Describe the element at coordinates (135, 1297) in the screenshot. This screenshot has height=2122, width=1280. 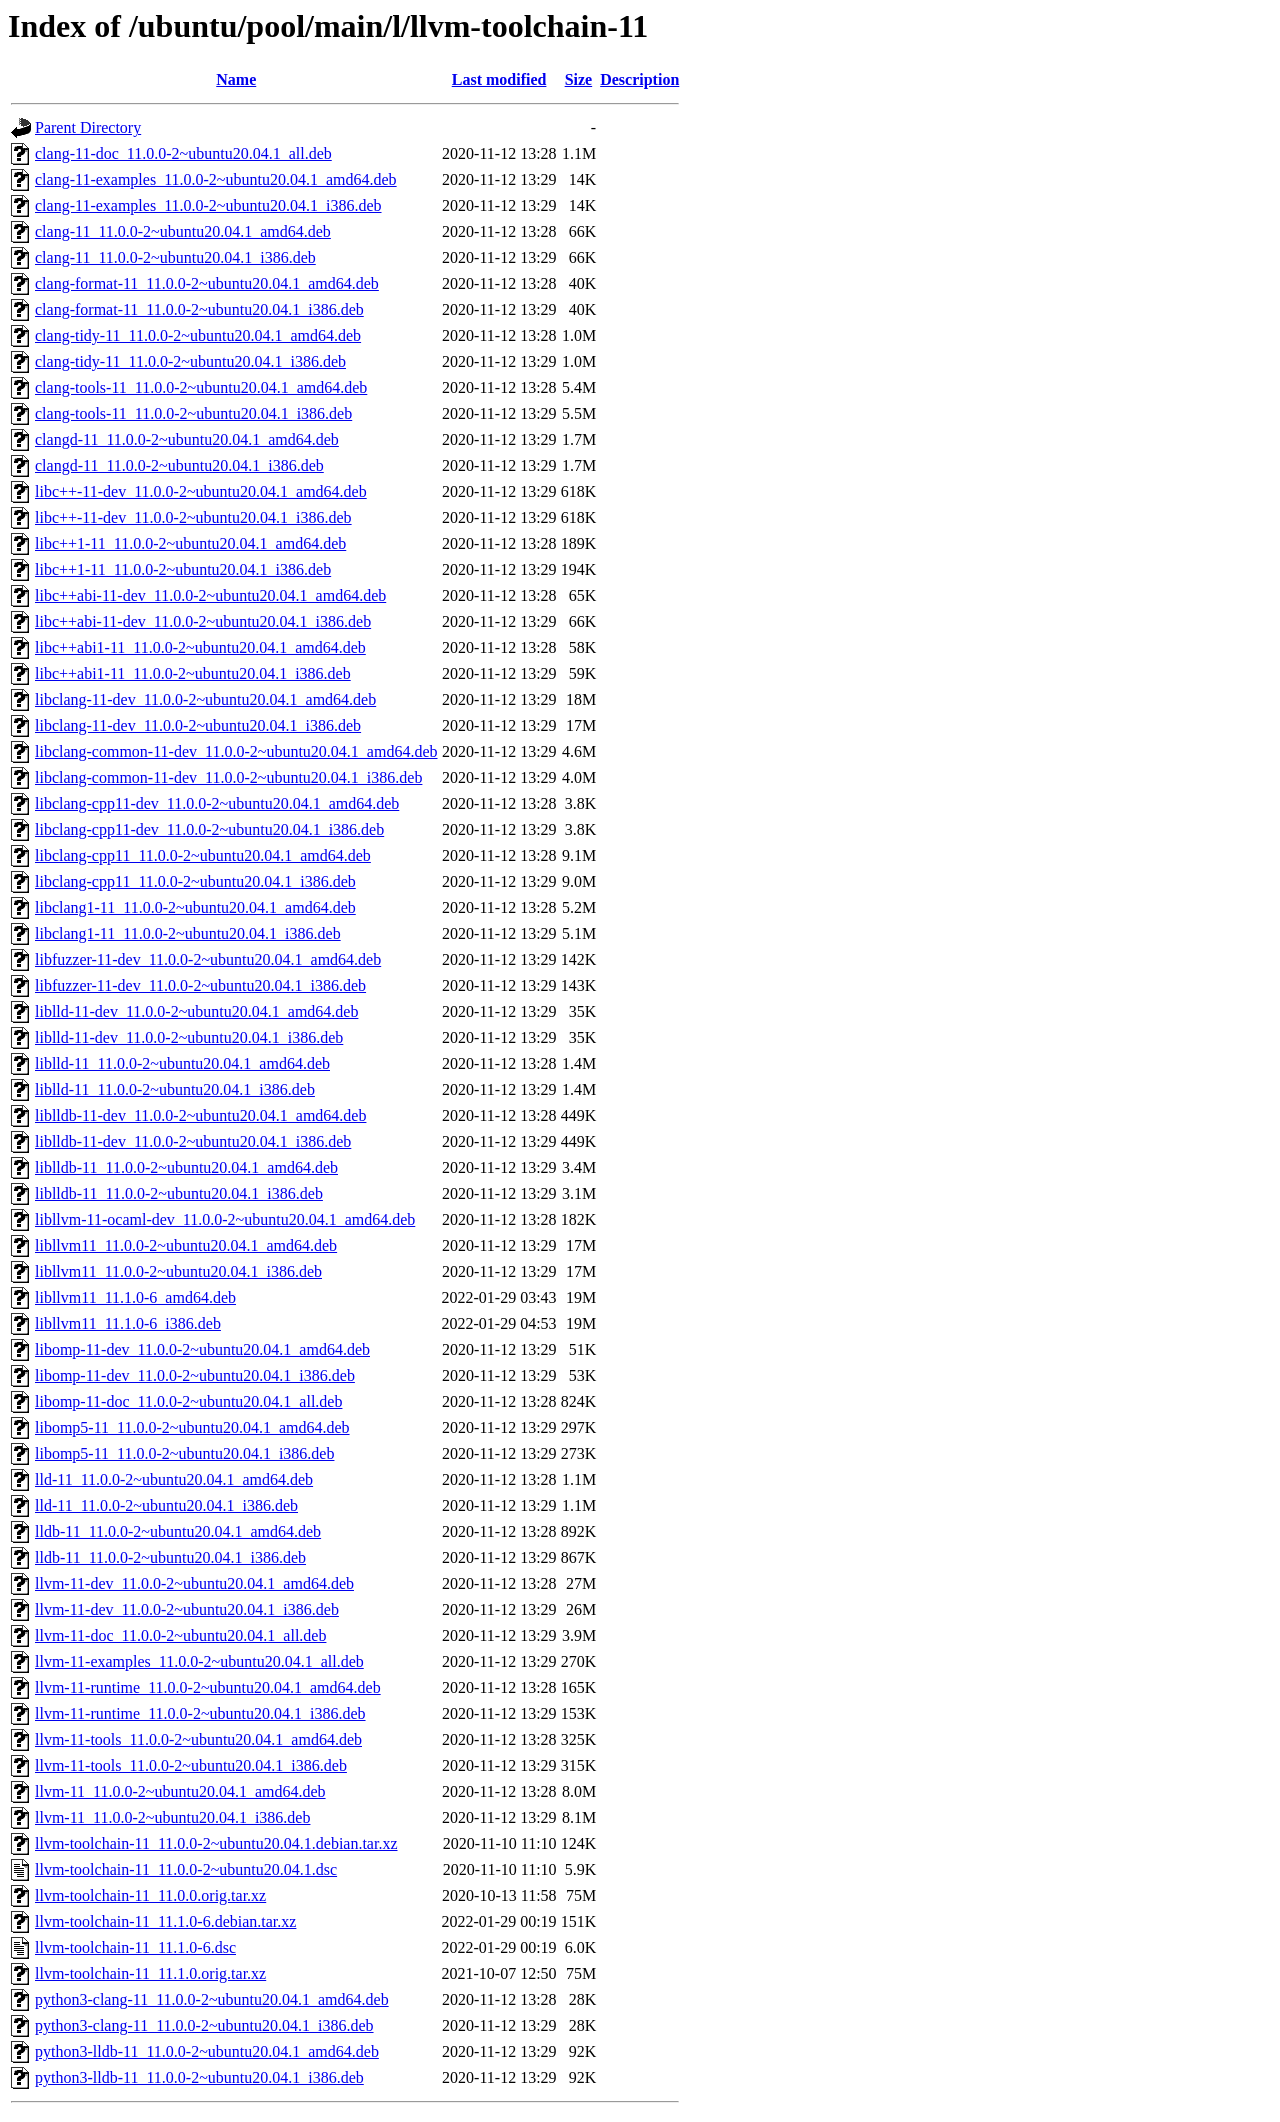
I see `libllvm11_11.1.0-6_amd64.deb` at that location.